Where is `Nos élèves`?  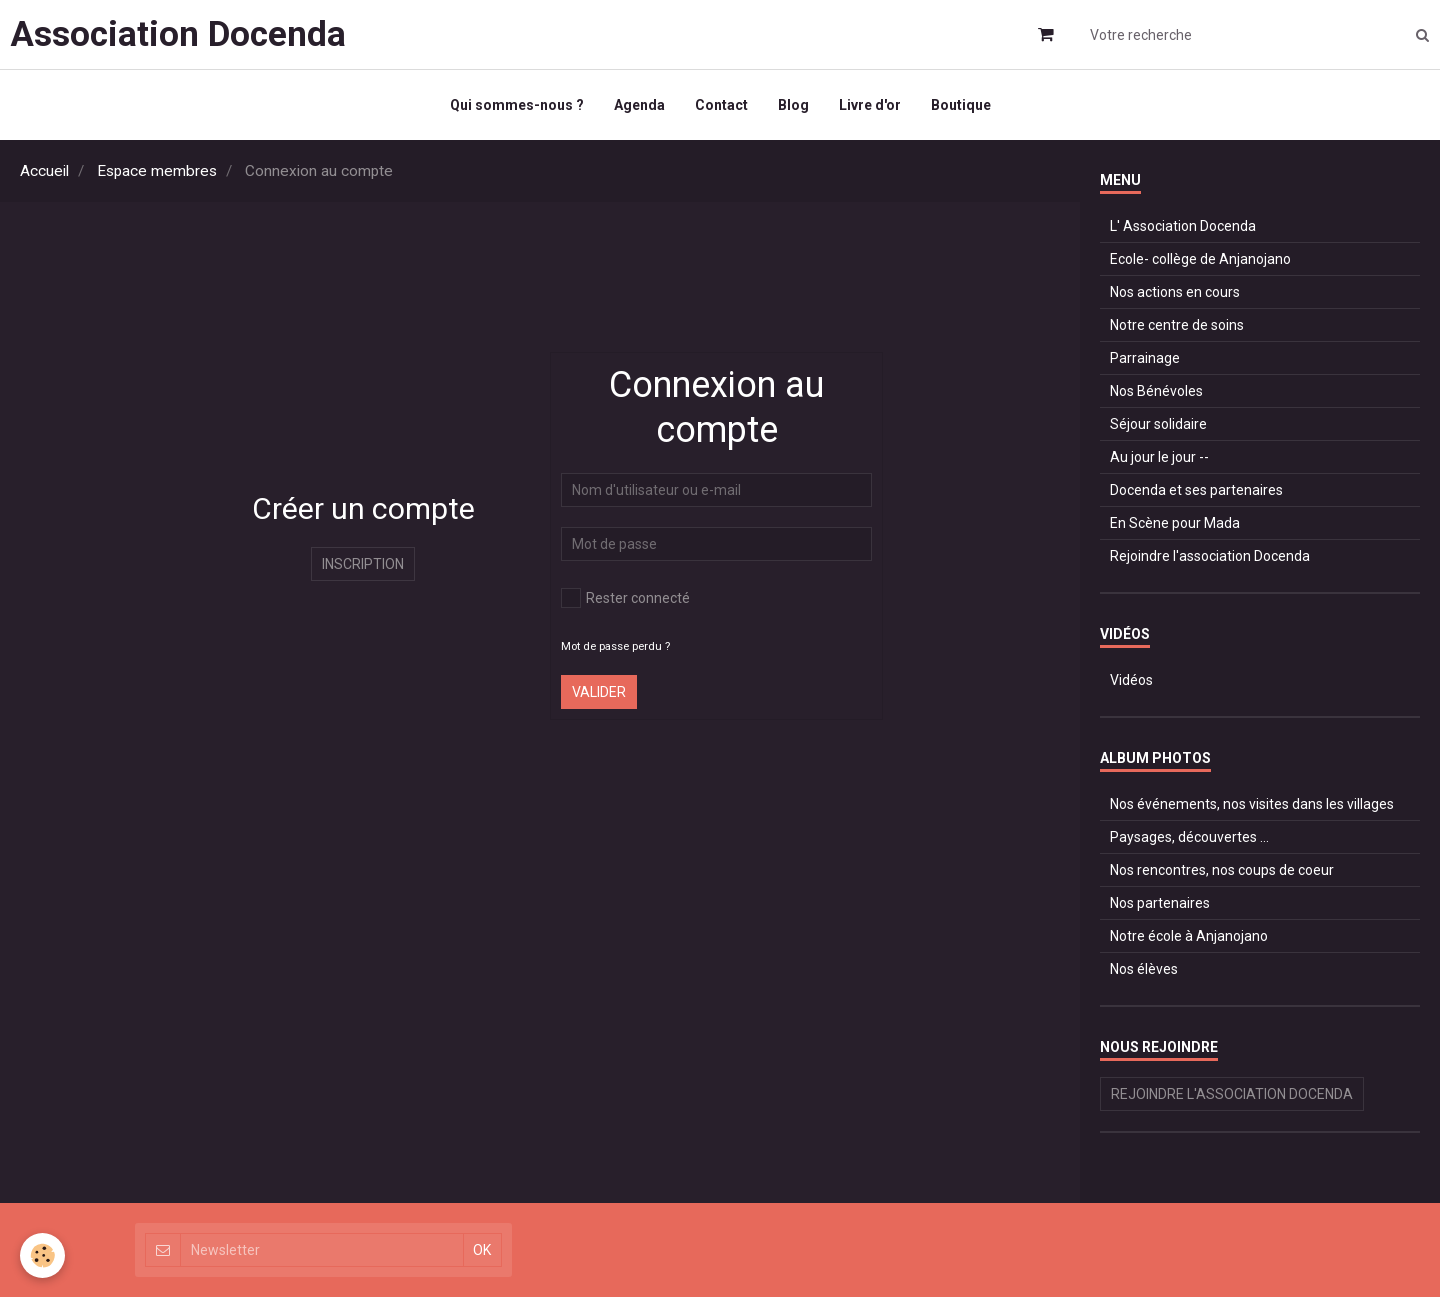 Nos élèves is located at coordinates (1144, 969).